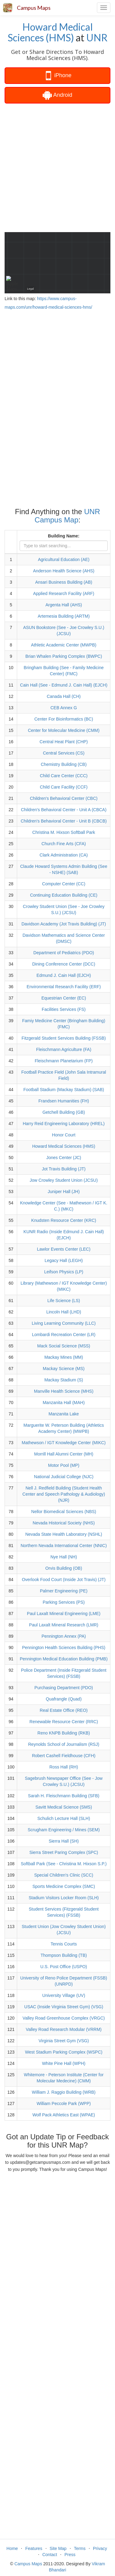  What do you see at coordinates (63, 582) in the screenshot?
I see `Ansari Business Building (AB)` at bounding box center [63, 582].